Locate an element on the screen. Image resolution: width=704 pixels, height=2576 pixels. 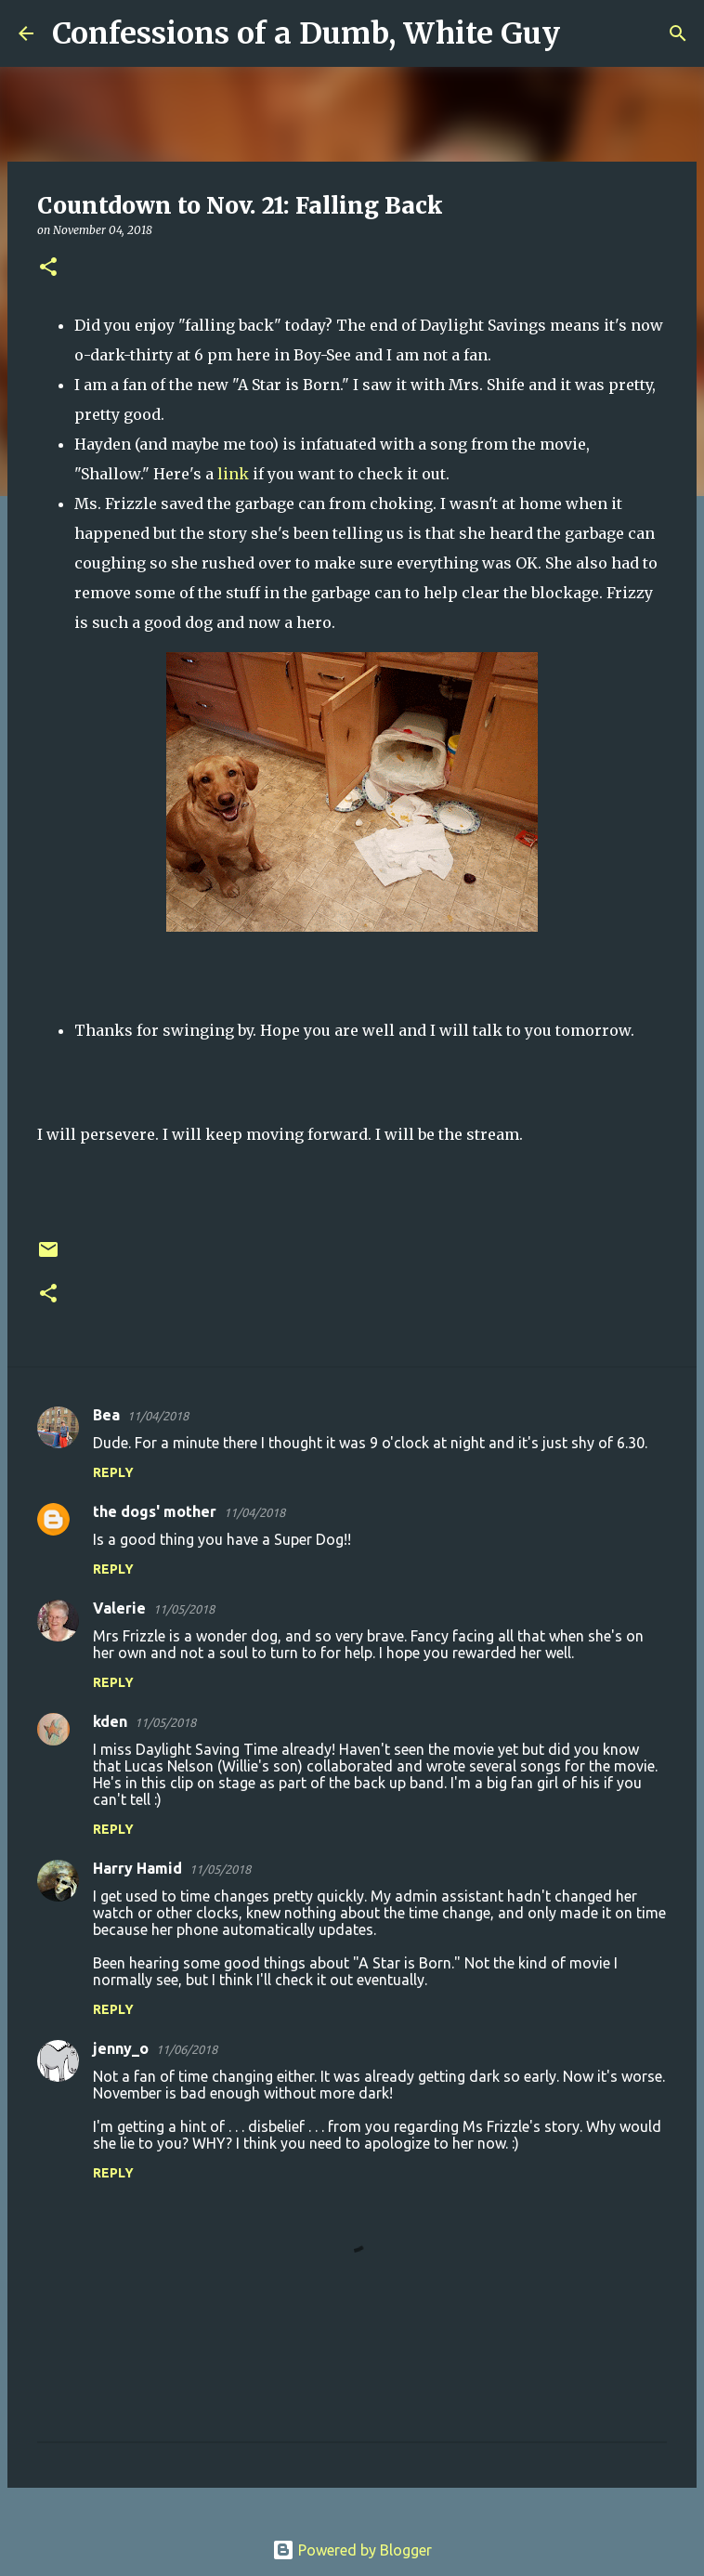
Powered by Blogger is located at coordinates (352, 2550).